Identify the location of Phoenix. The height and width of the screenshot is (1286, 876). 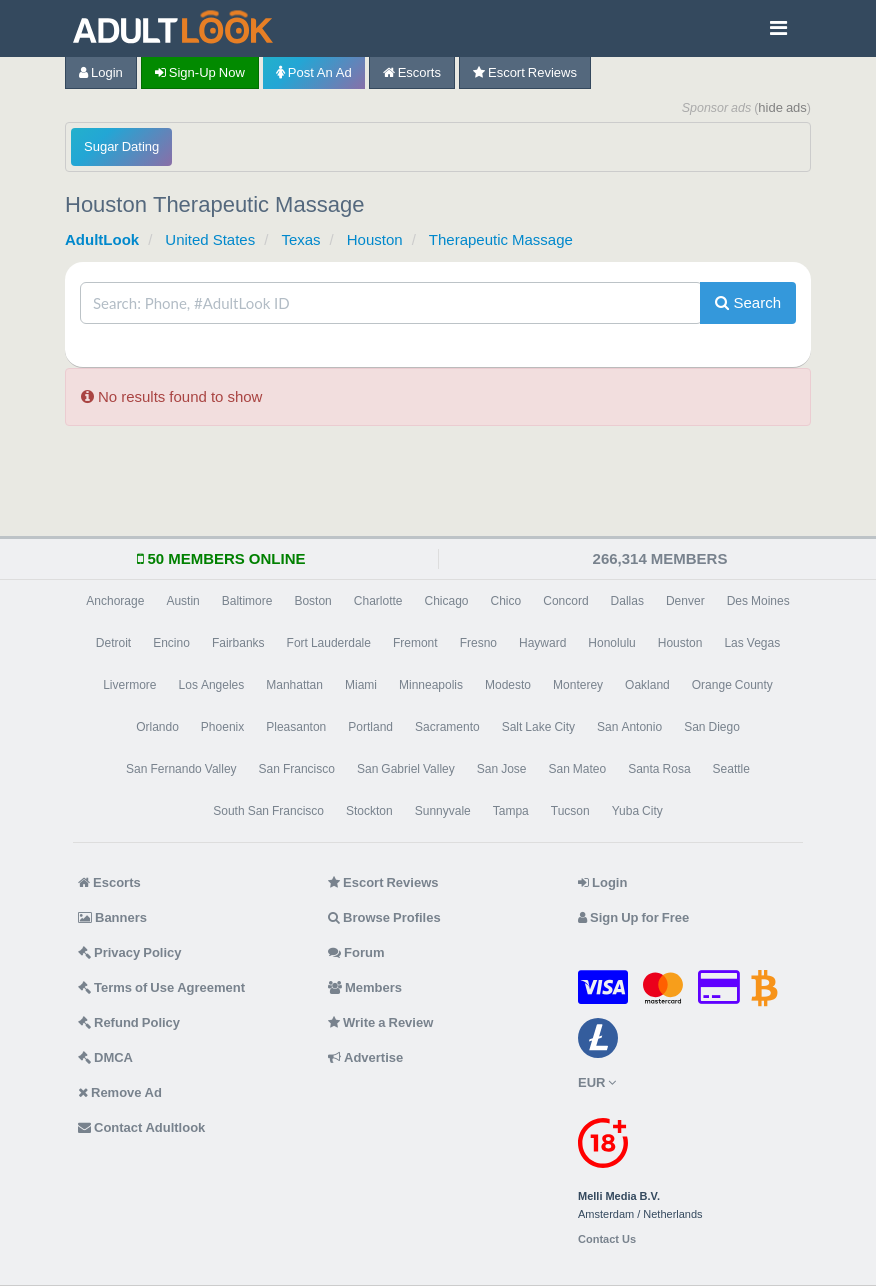
(222, 727).